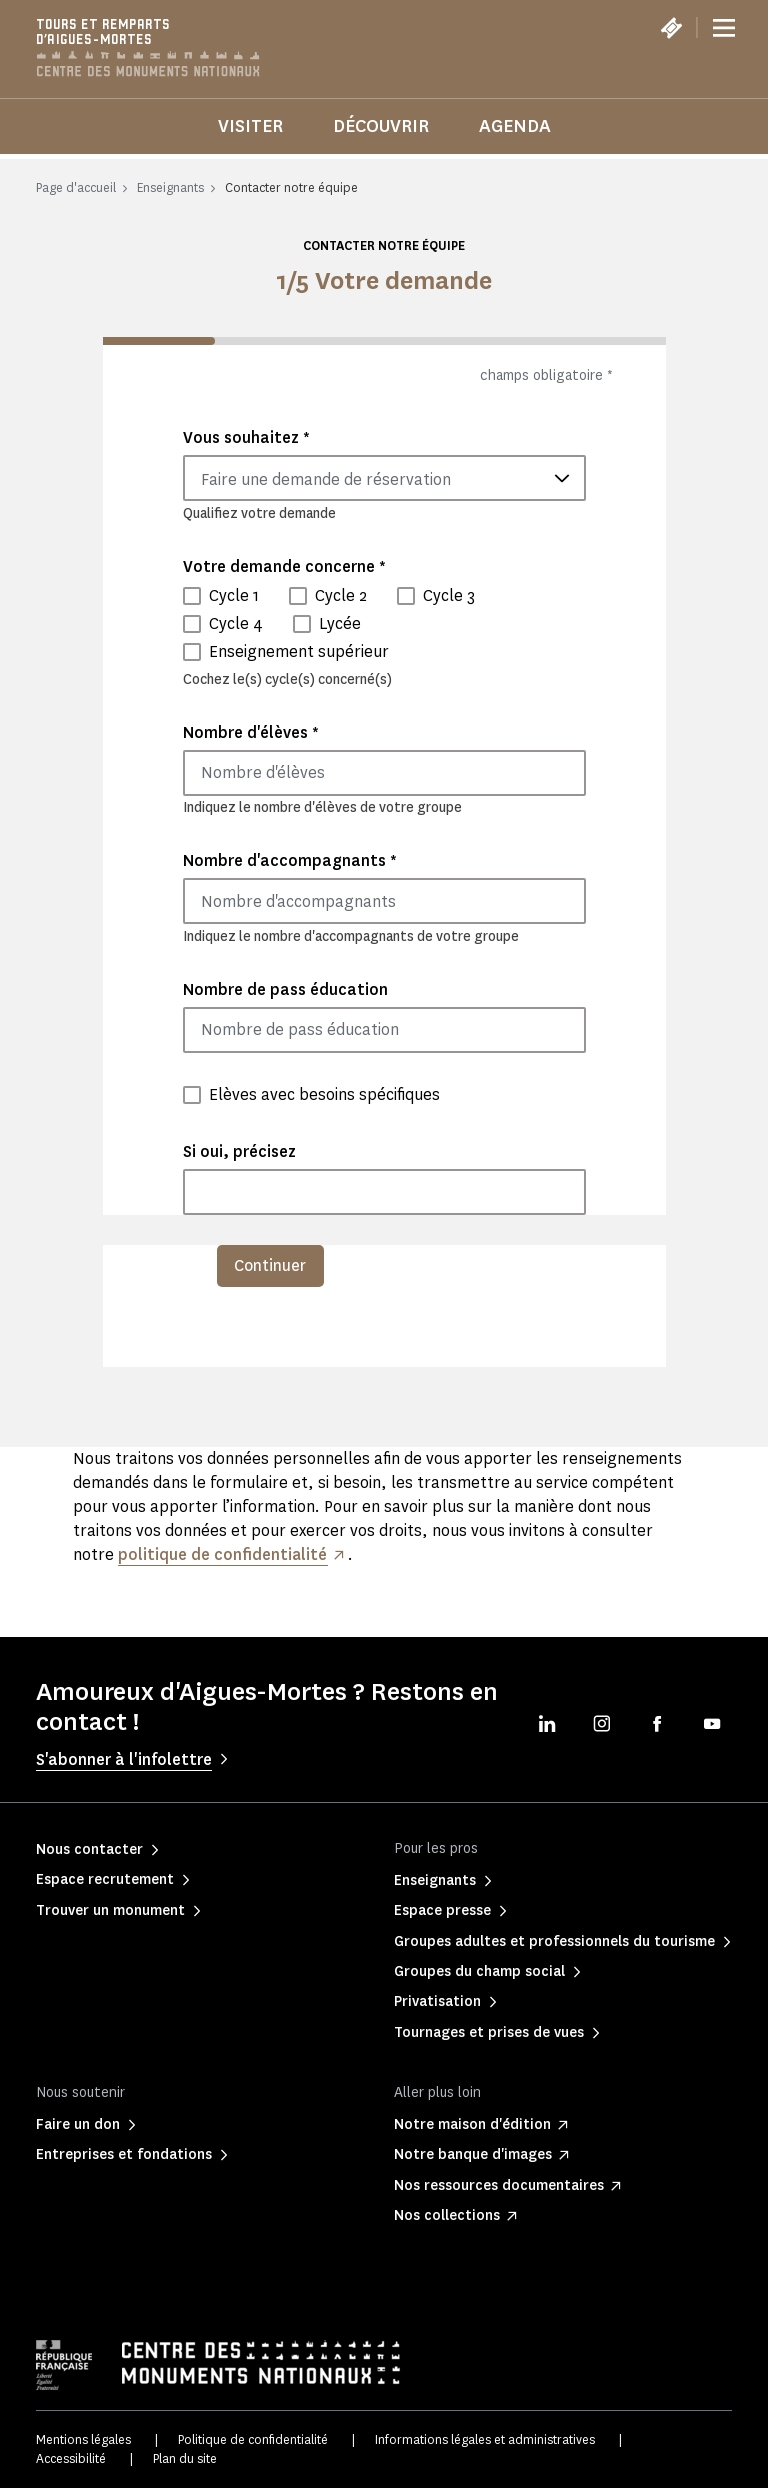 This screenshot has width=768, height=2489. I want to click on Agenda, so click(515, 126).